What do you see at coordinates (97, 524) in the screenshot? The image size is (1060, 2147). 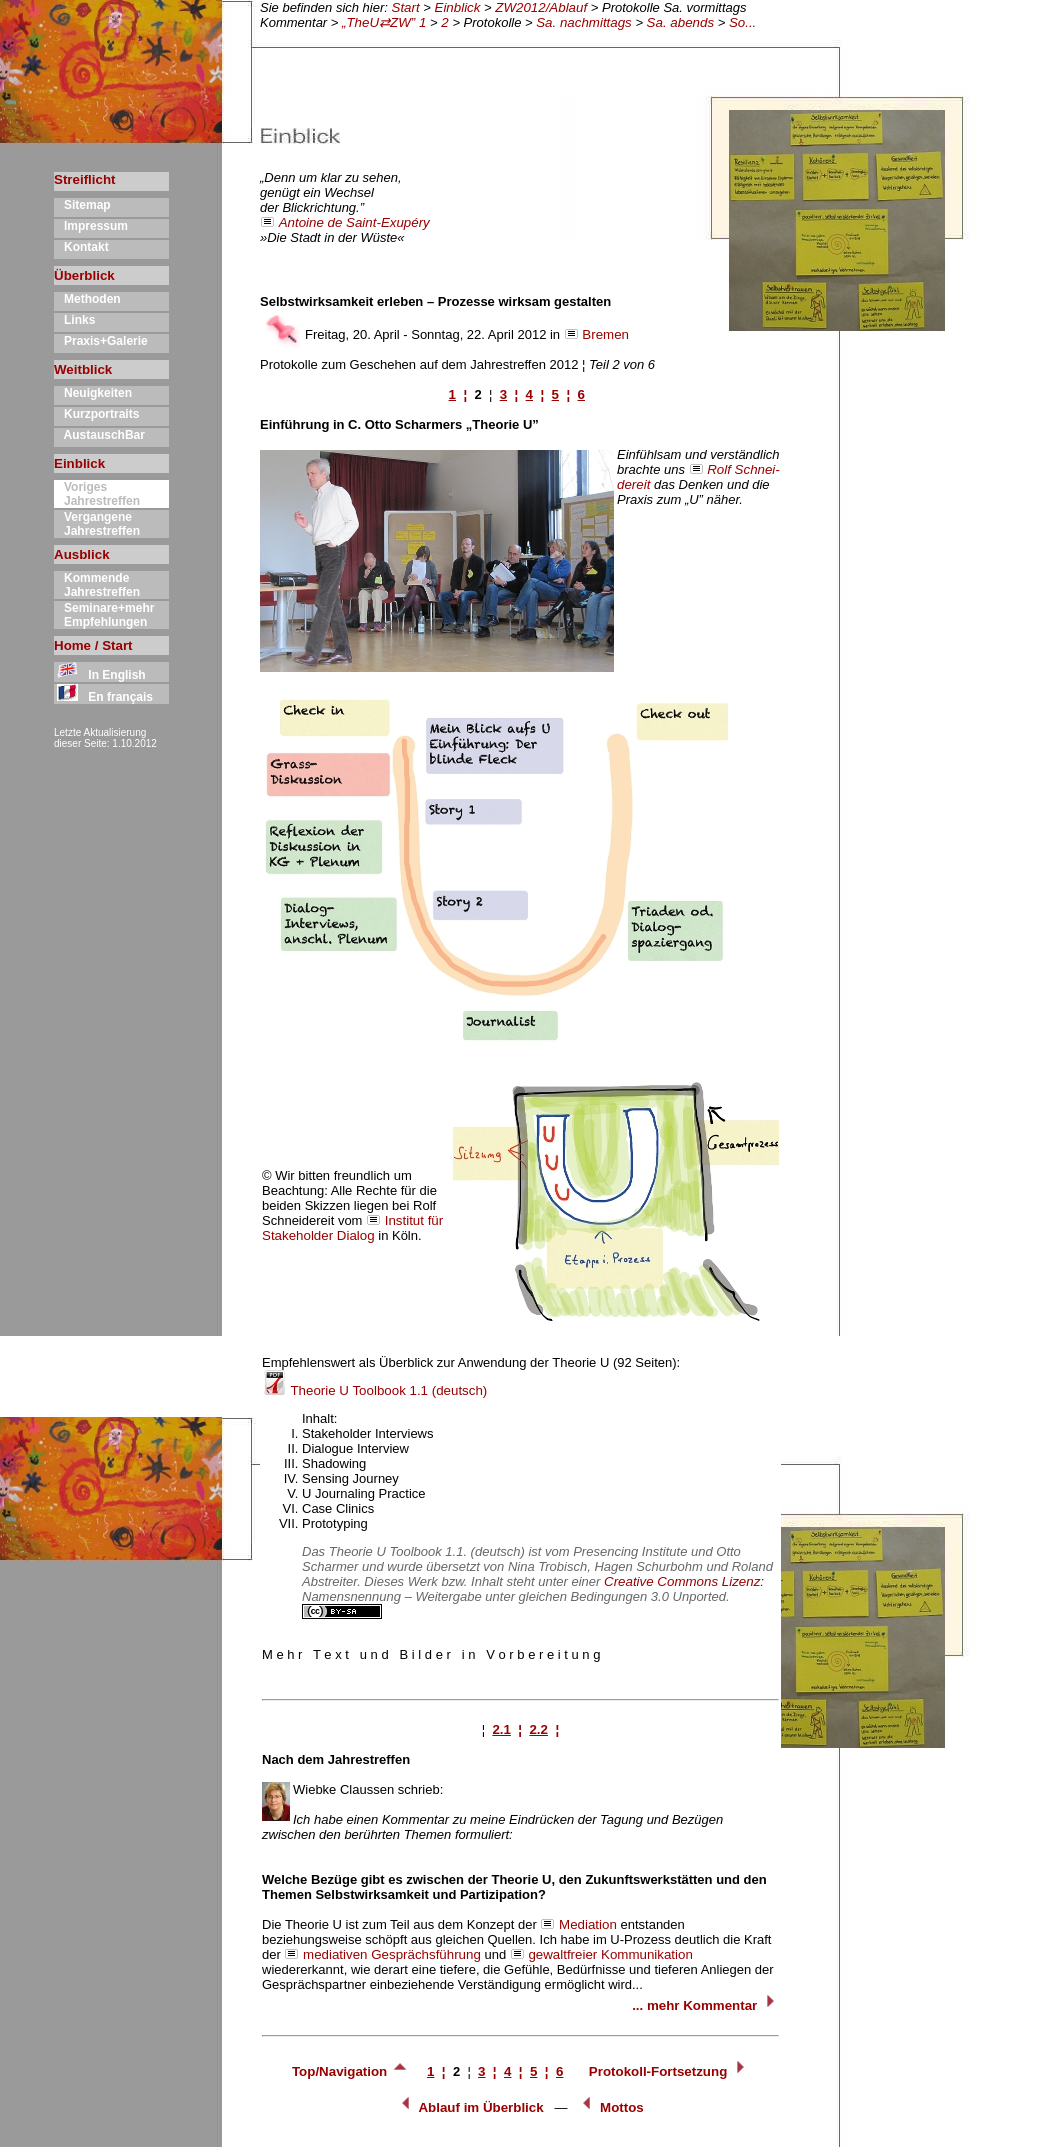 I see `Vergangene Jahrestreffen` at bounding box center [97, 524].